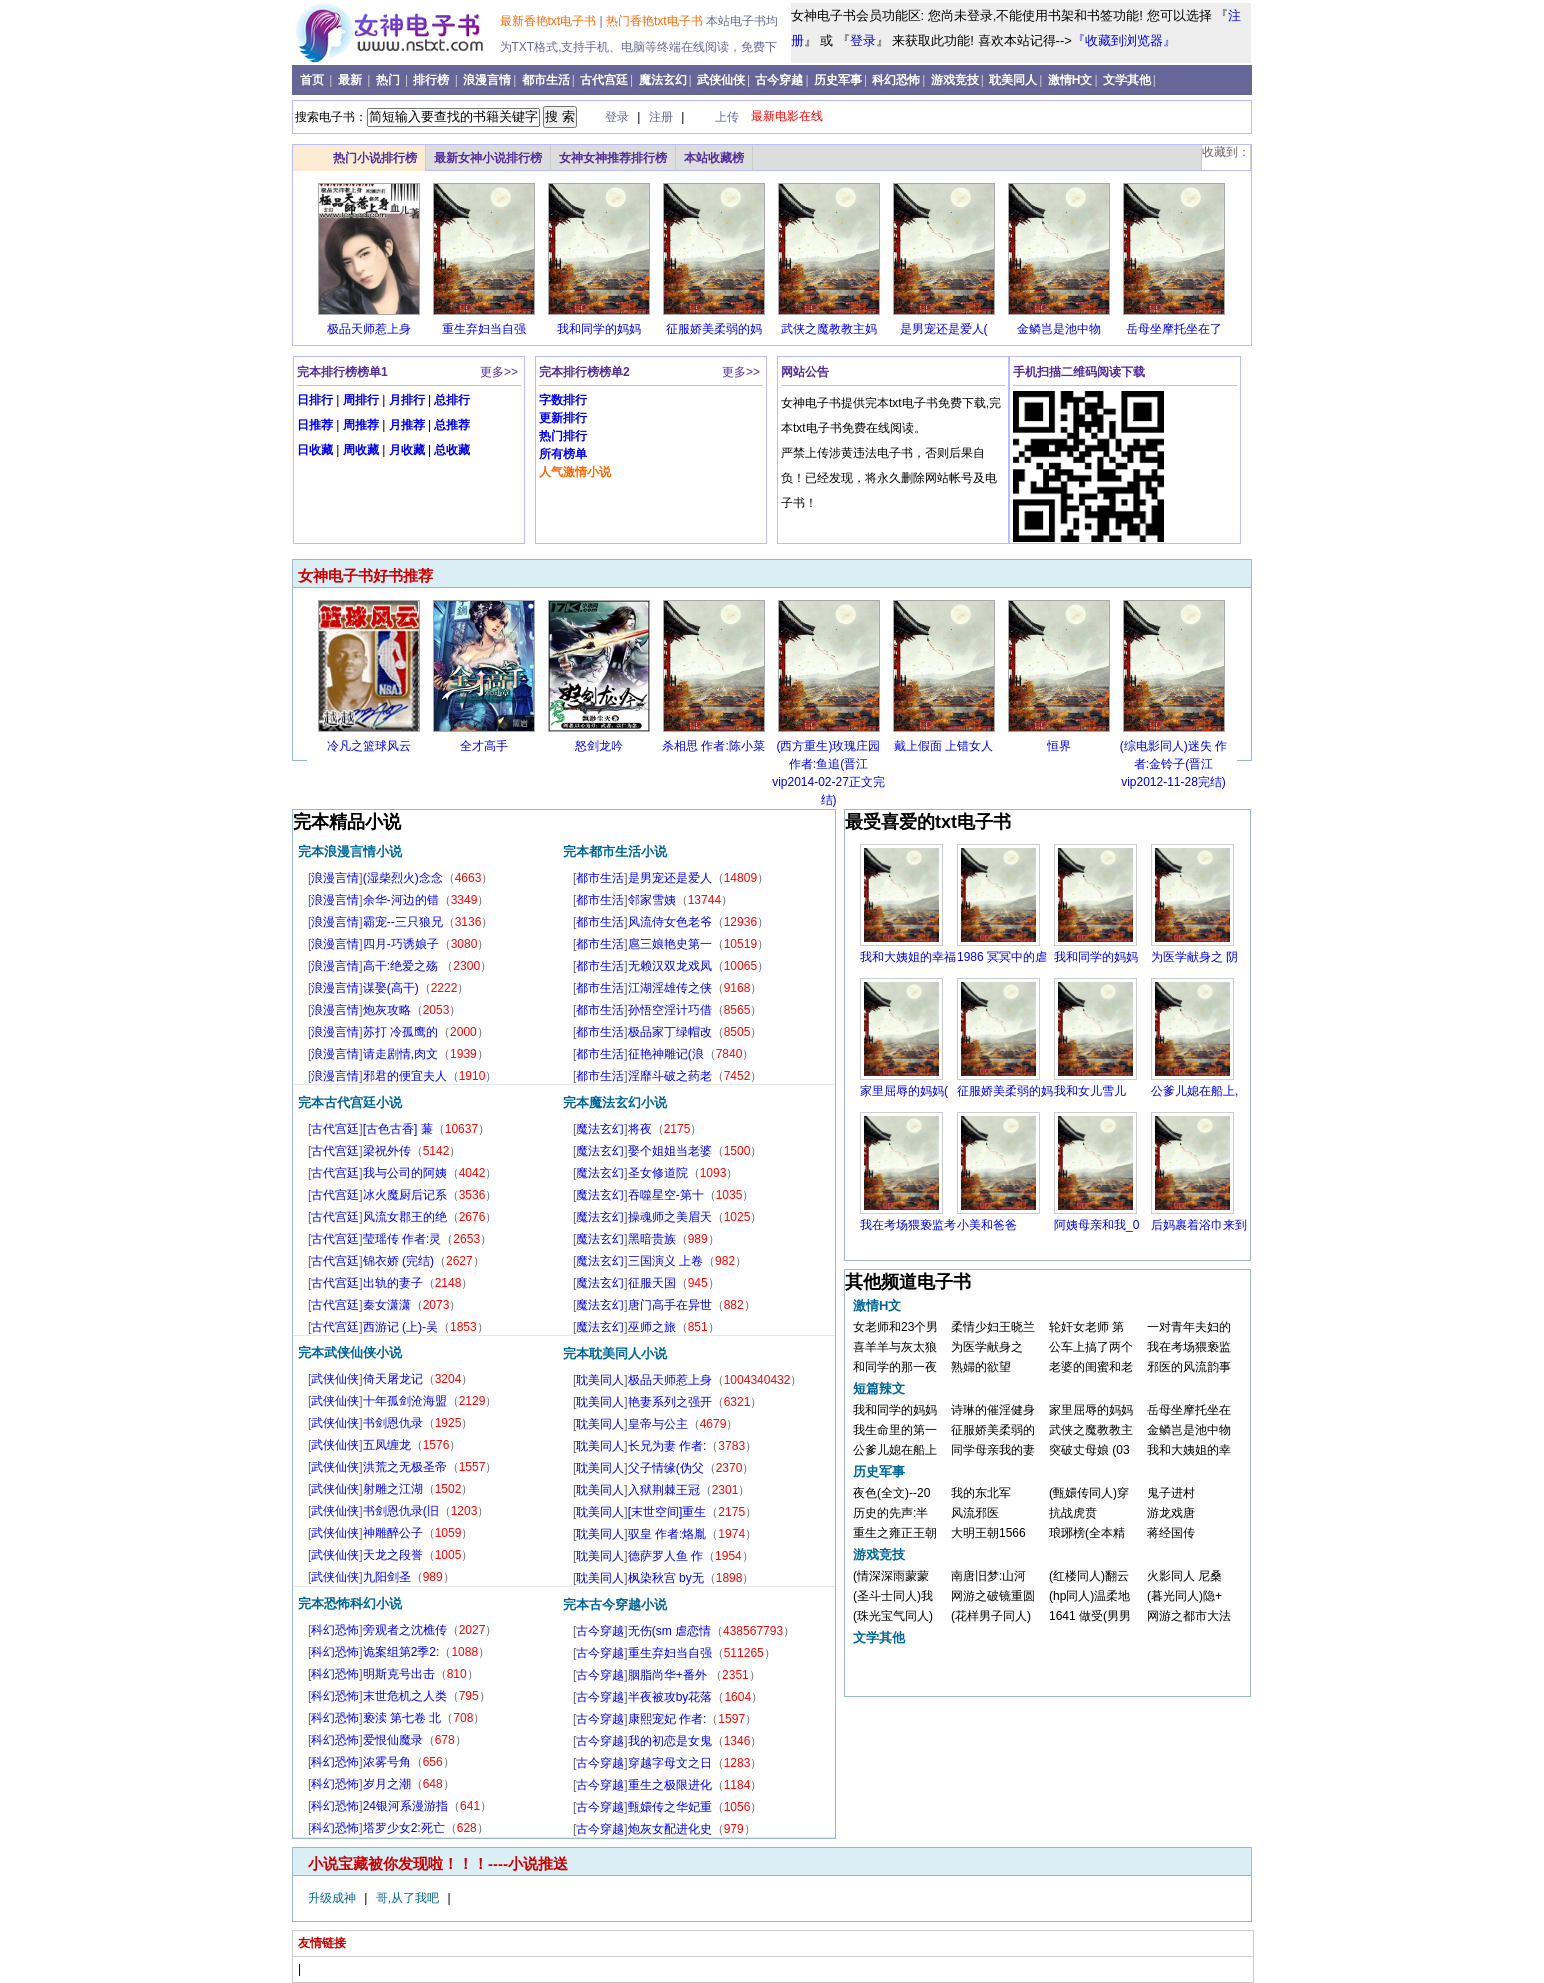 This screenshot has width=1544, height=1983. What do you see at coordinates (399, 1674) in the screenshot?
I see `明斯克号出击` at bounding box center [399, 1674].